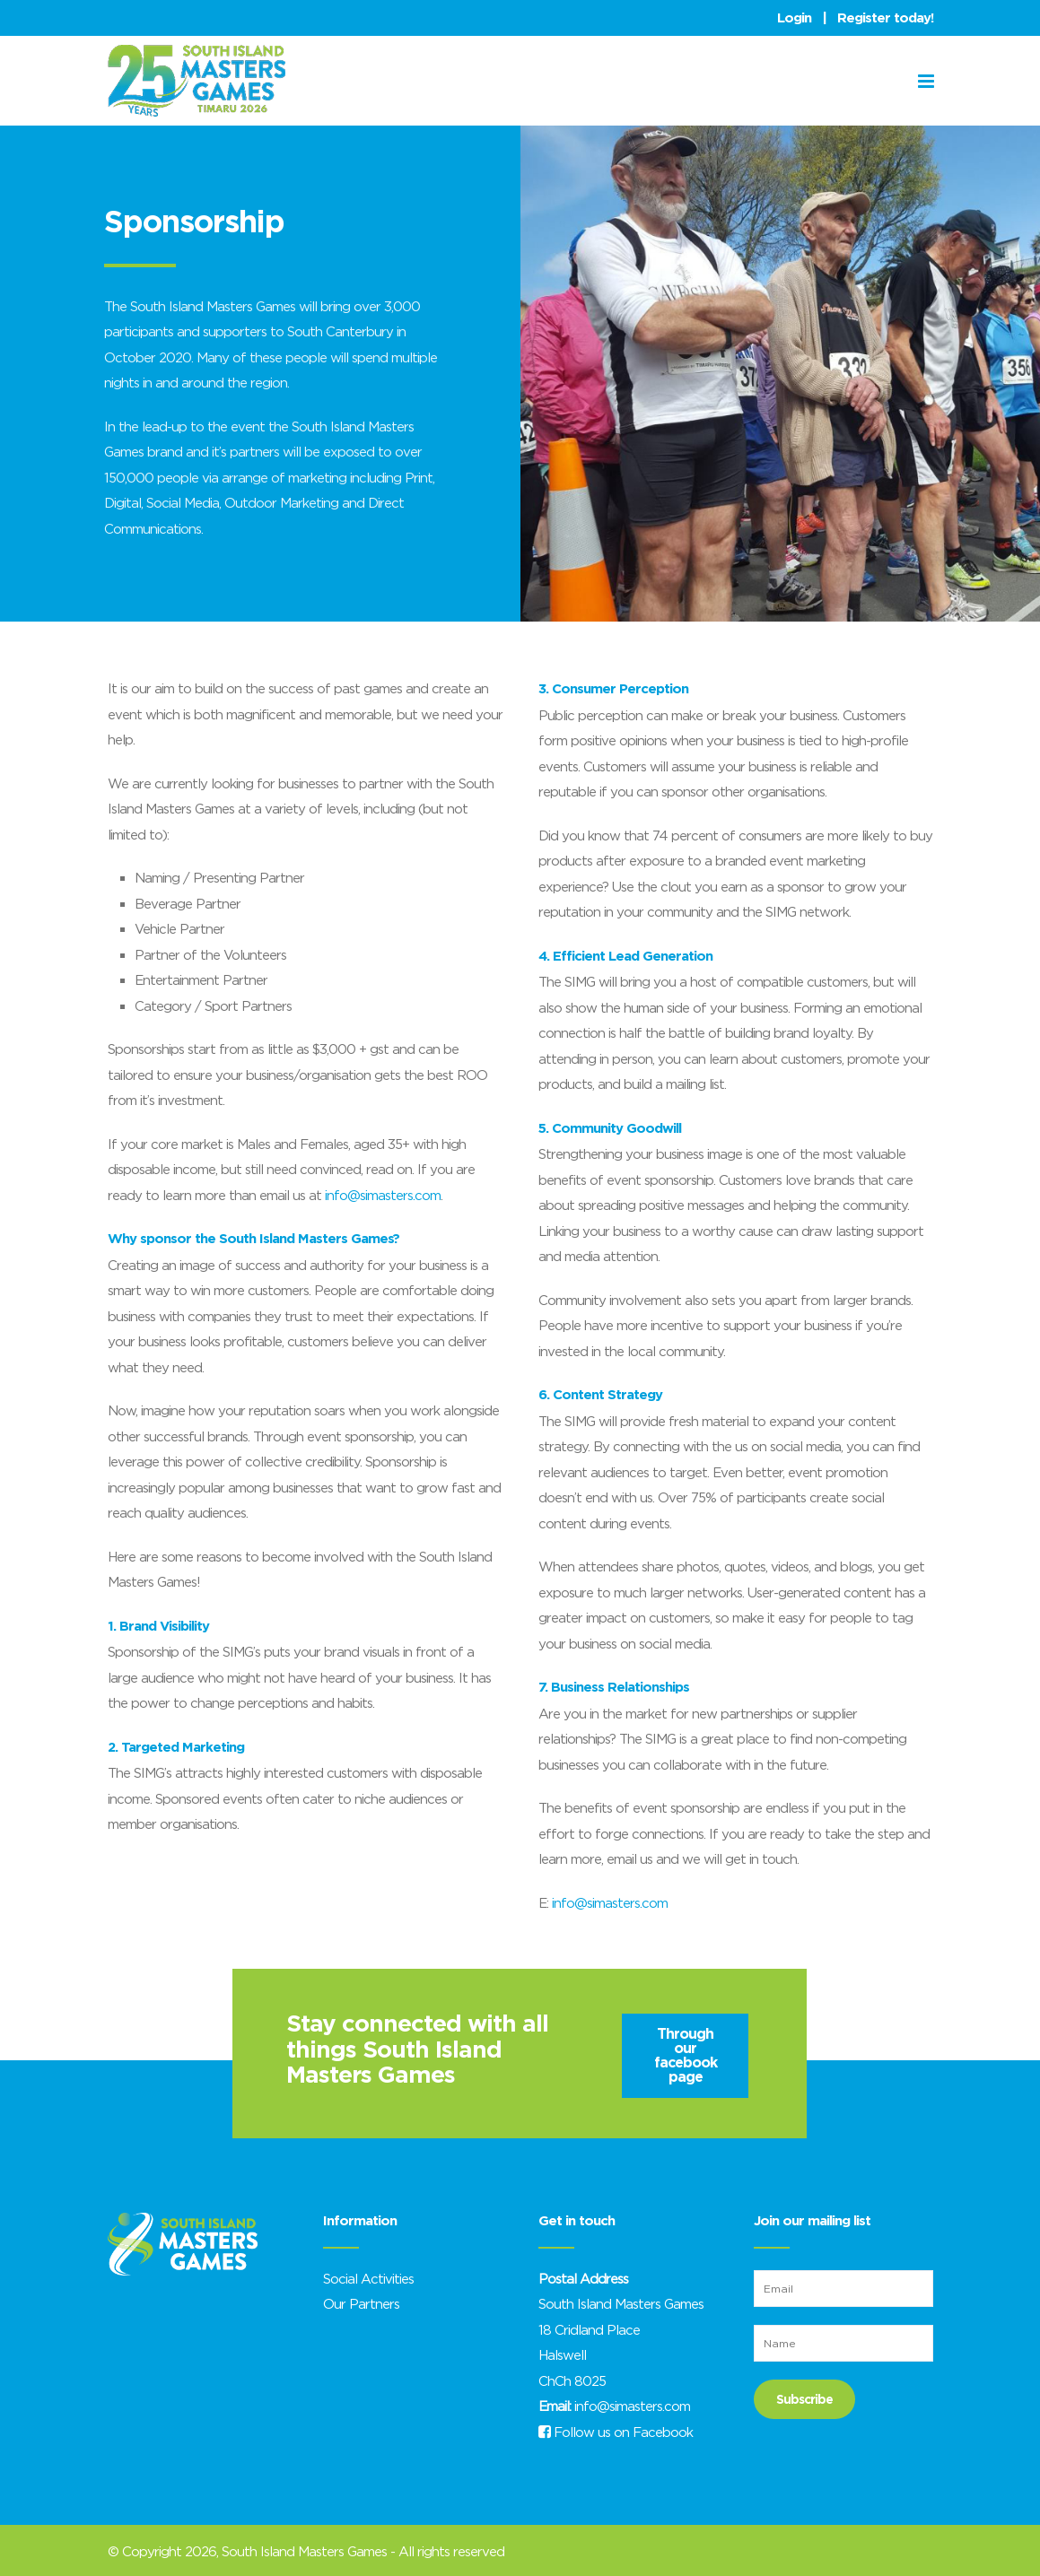  Describe the element at coordinates (383, 1195) in the screenshot. I see `info@simasters.com` at that location.